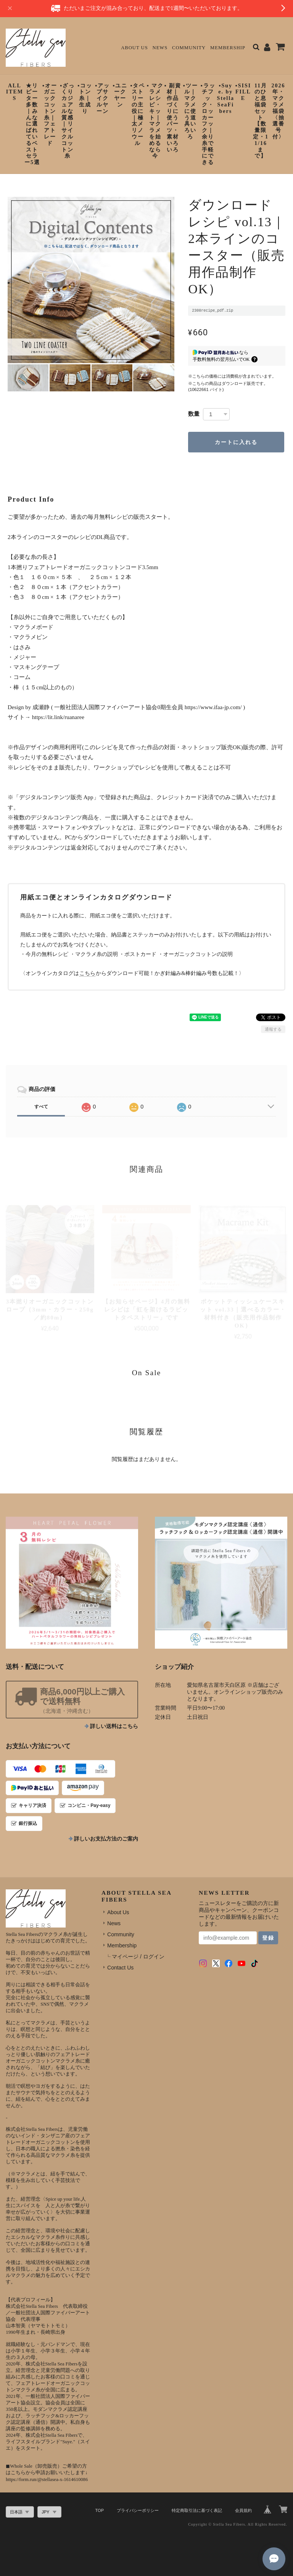 The height and width of the screenshot is (2576, 293). Describe the element at coordinates (155, 121) in the screenshot. I see `▪︎ マクラメレシピ・キット｜マクラメを始めるなら今` at that location.